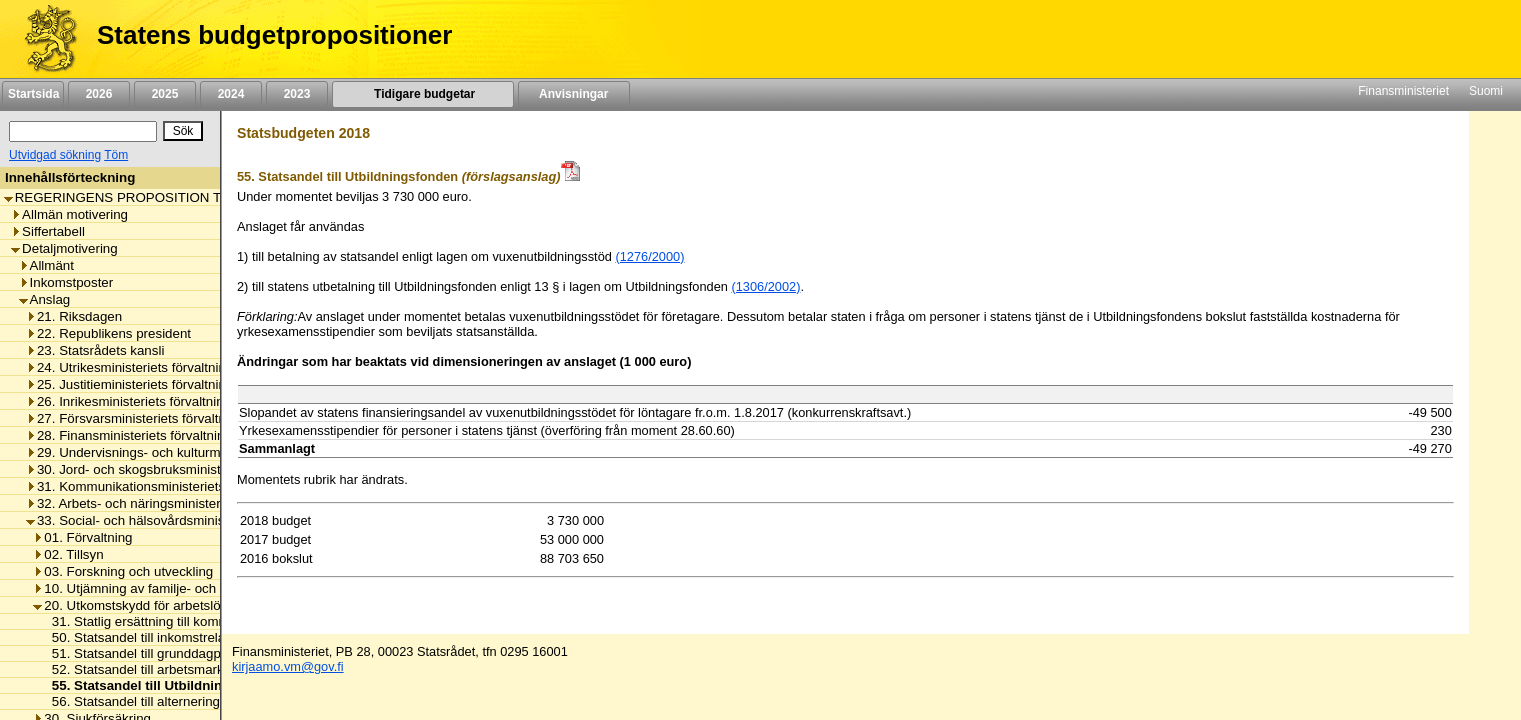 Image resolution: width=1521 pixels, height=720 pixels. Describe the element at coordinates (68, 554) in the screenshot. I see `02. Tillsyn [listitem]` at that location.